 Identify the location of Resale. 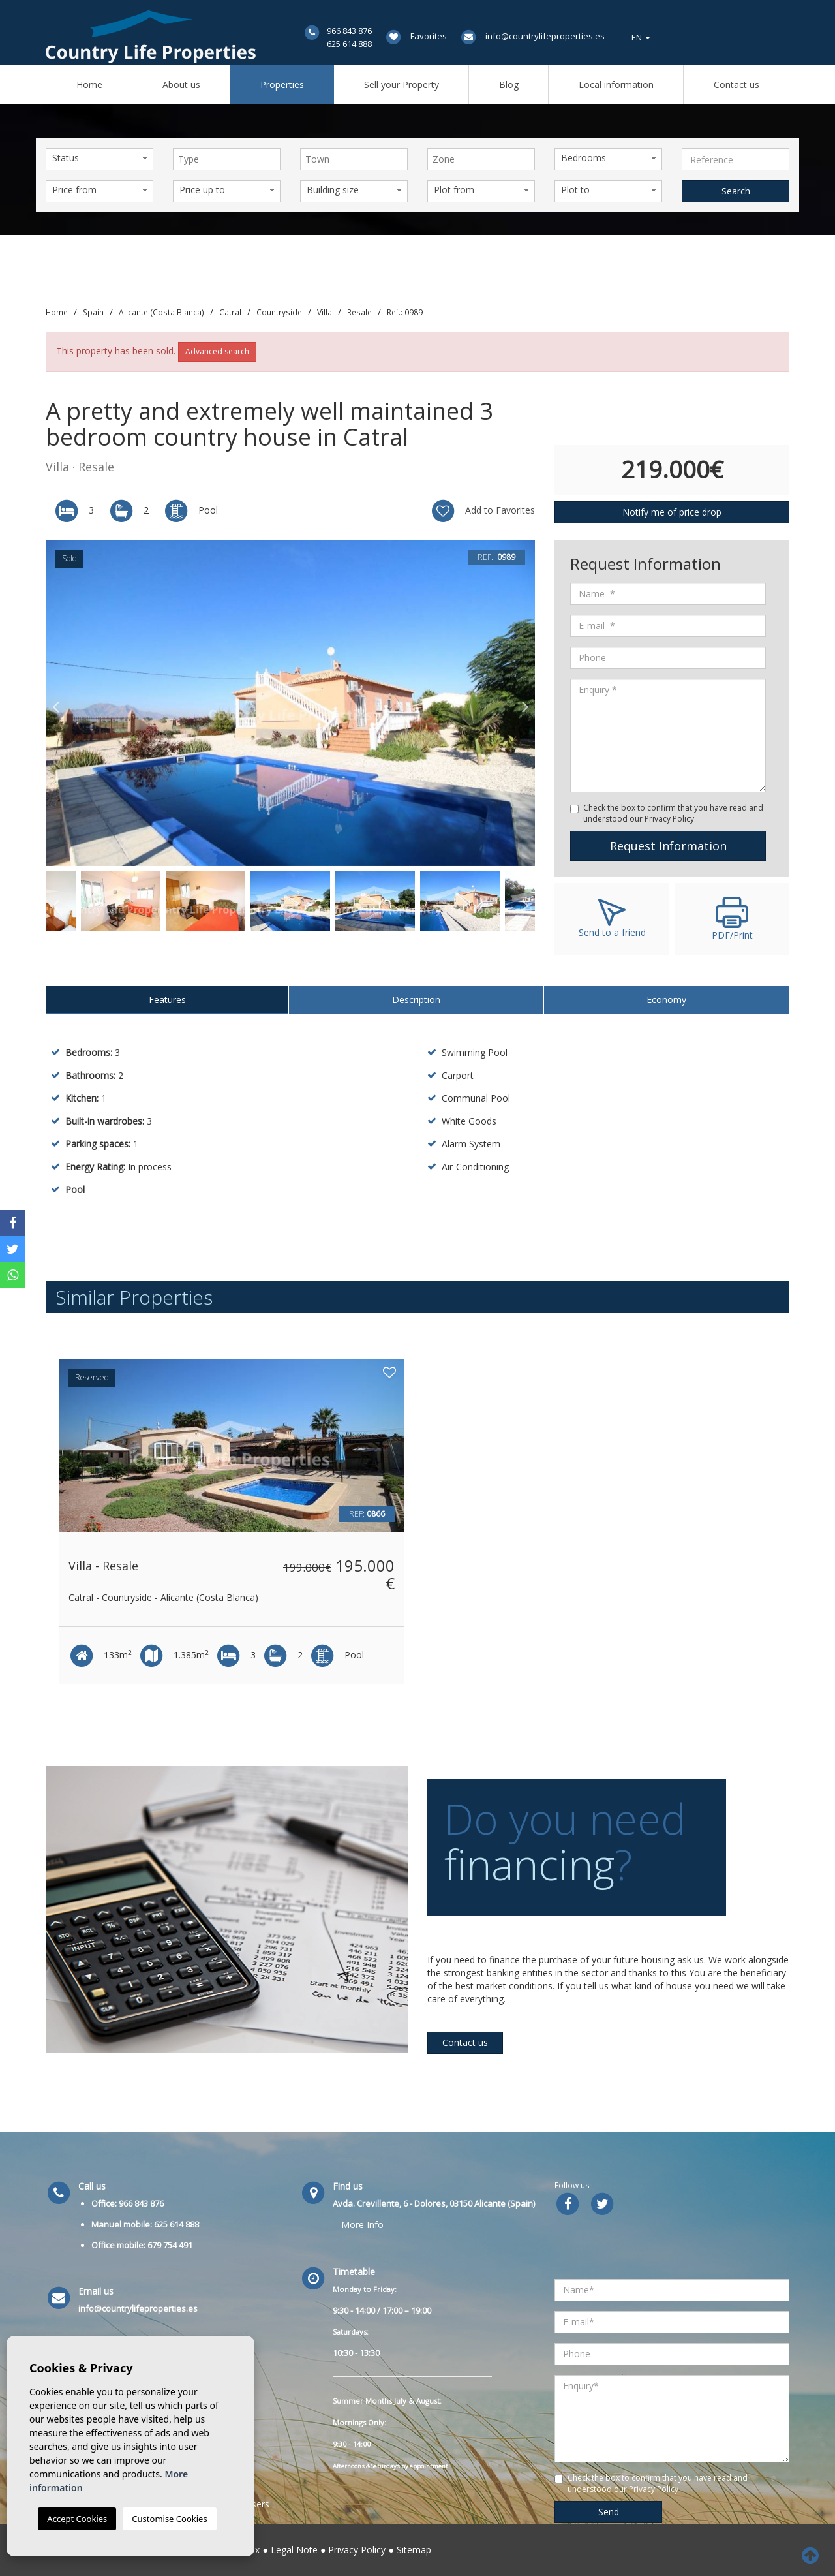
(359, 312).